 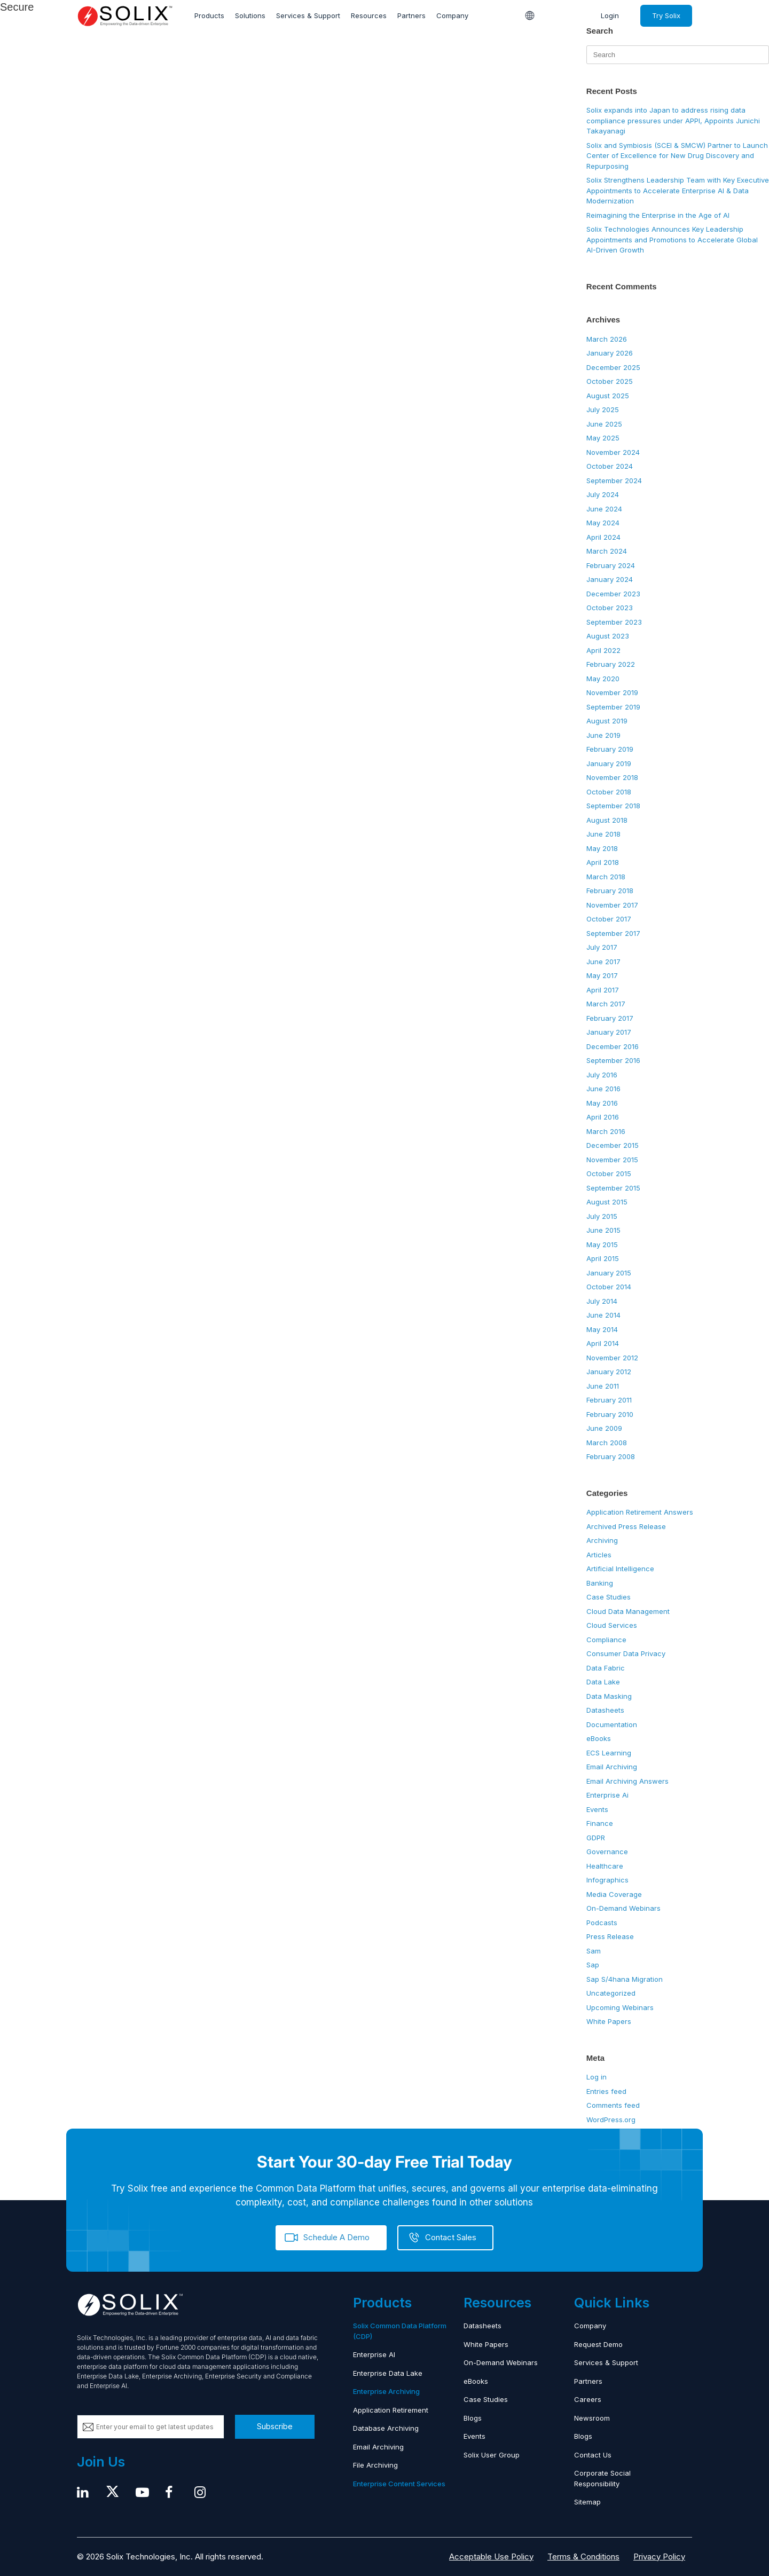 I want to click on November 2019, so click(x=612, y=692).